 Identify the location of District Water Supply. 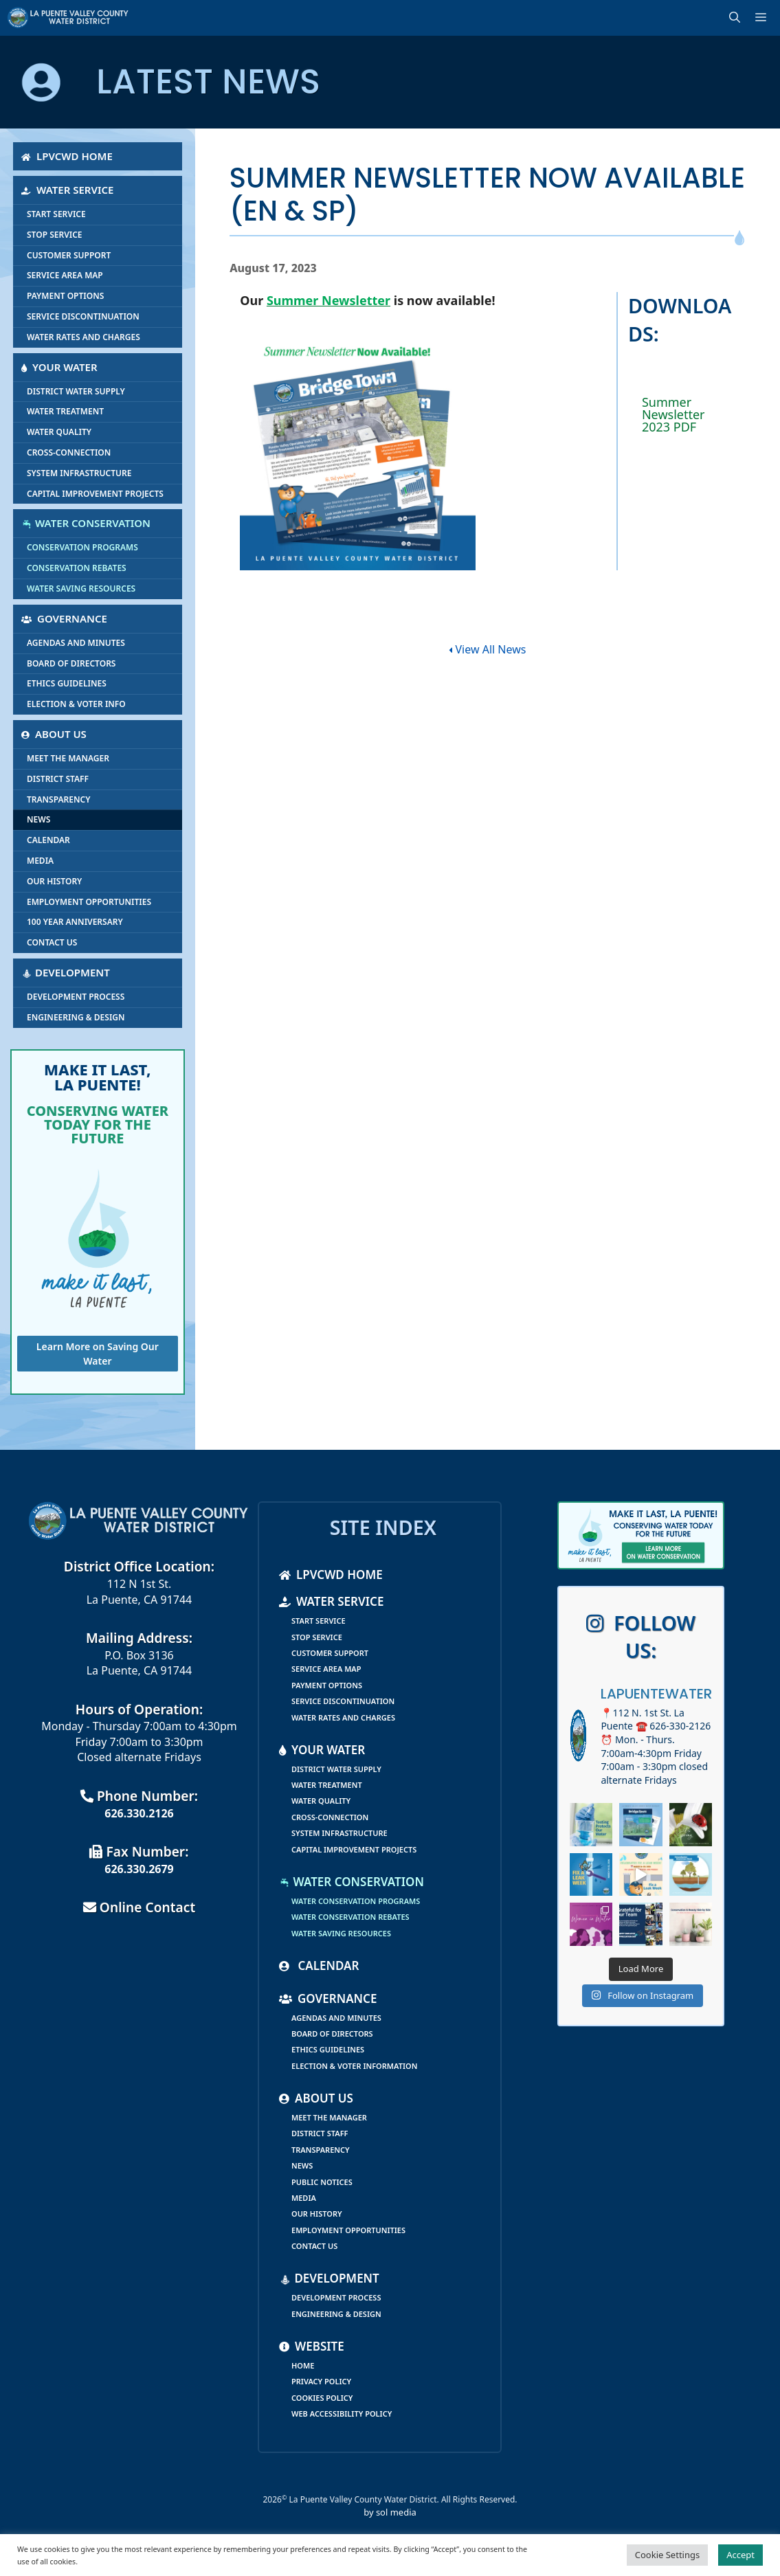
(76, 391).